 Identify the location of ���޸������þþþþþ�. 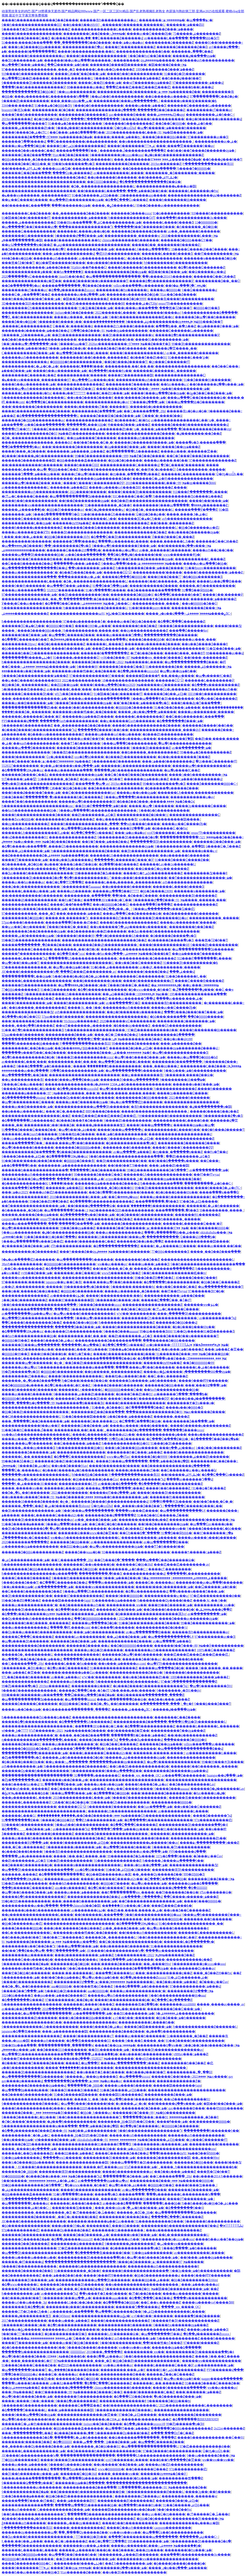
(171, 1802).